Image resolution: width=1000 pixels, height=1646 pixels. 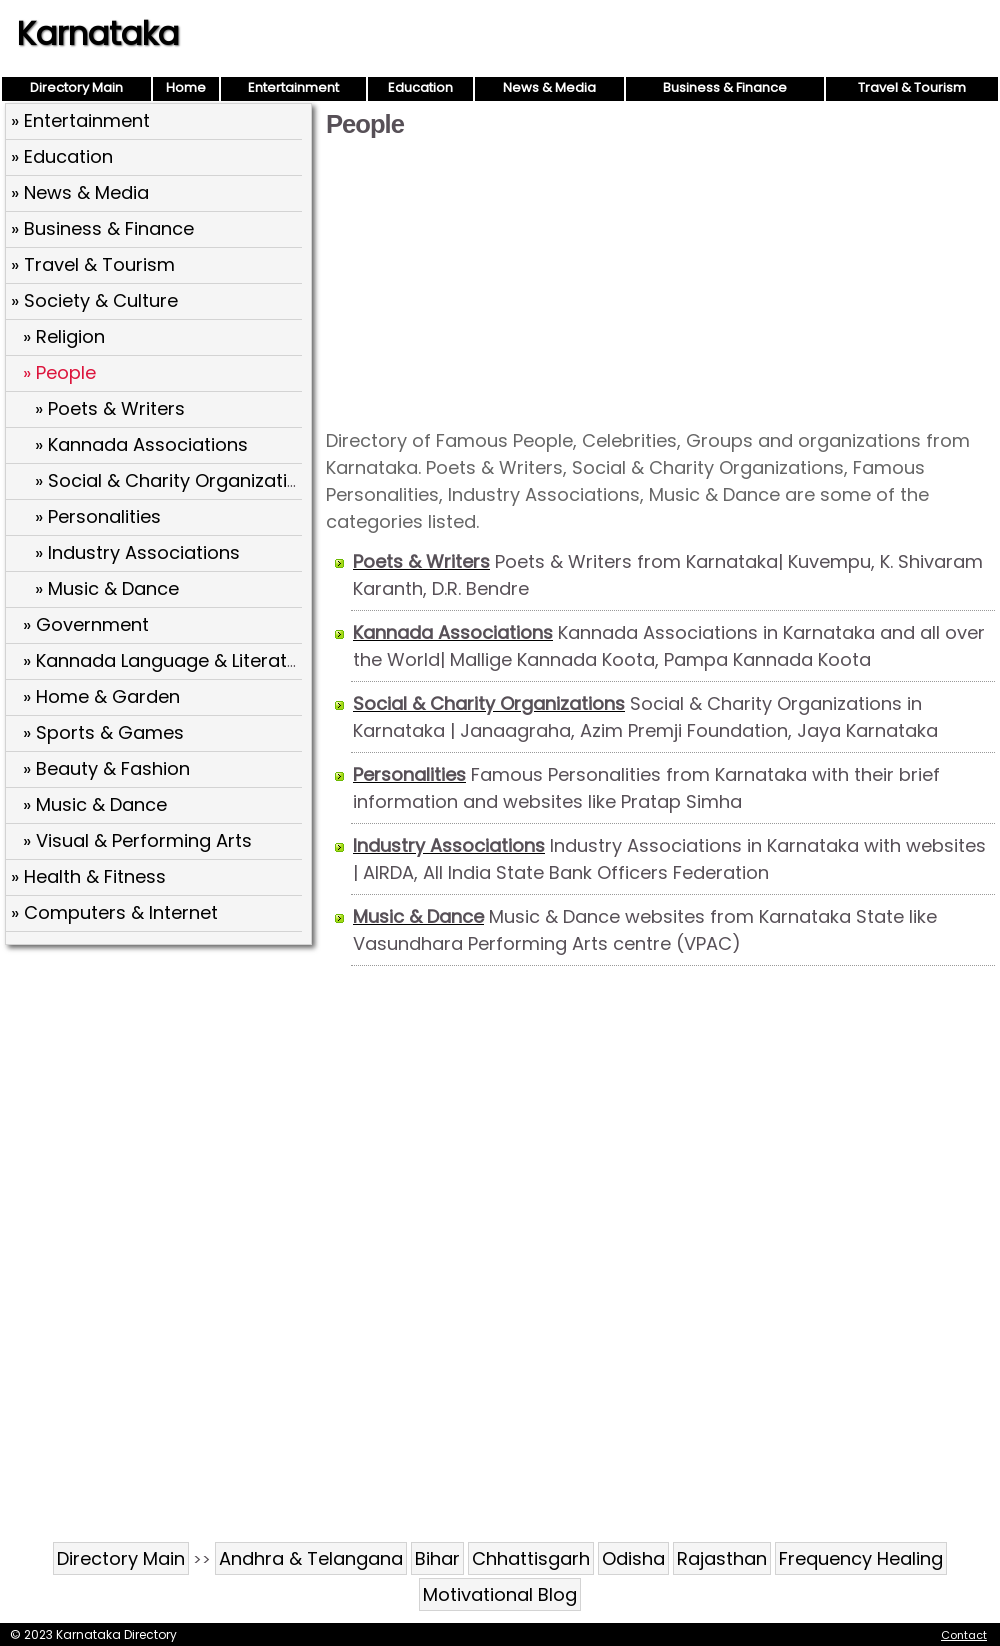 I want to click on » Society & Culture, so click(x=94, y=300).